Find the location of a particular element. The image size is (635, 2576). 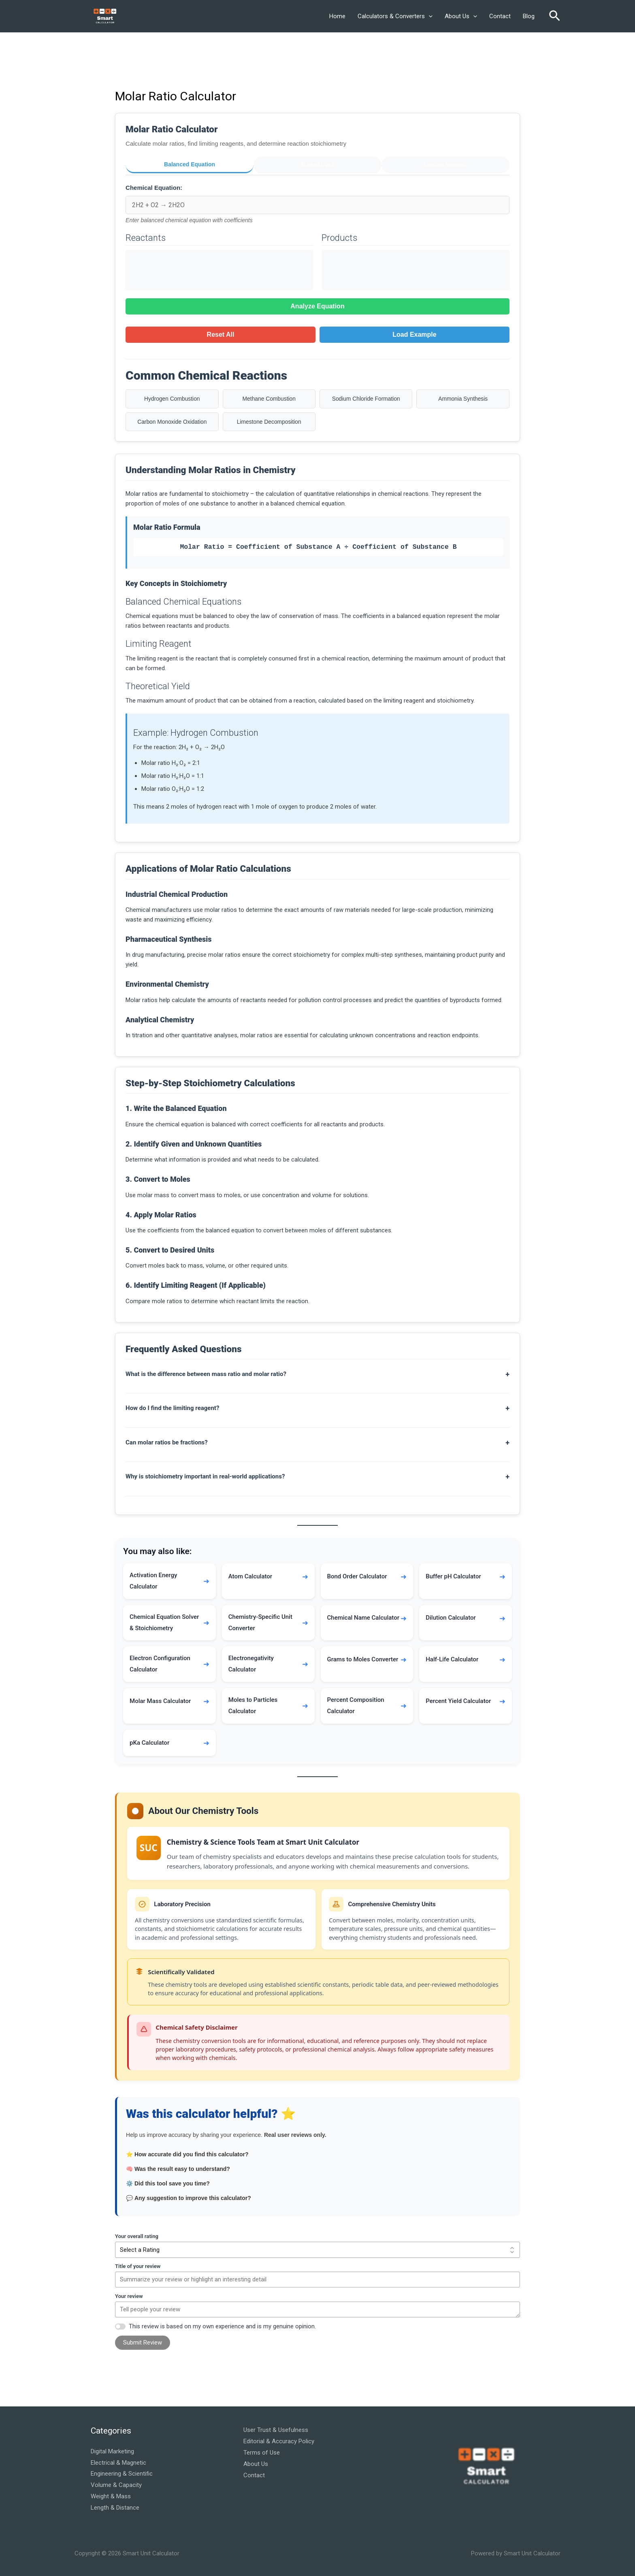

Engineering & Scientific is located at coordinates (122, 2473).